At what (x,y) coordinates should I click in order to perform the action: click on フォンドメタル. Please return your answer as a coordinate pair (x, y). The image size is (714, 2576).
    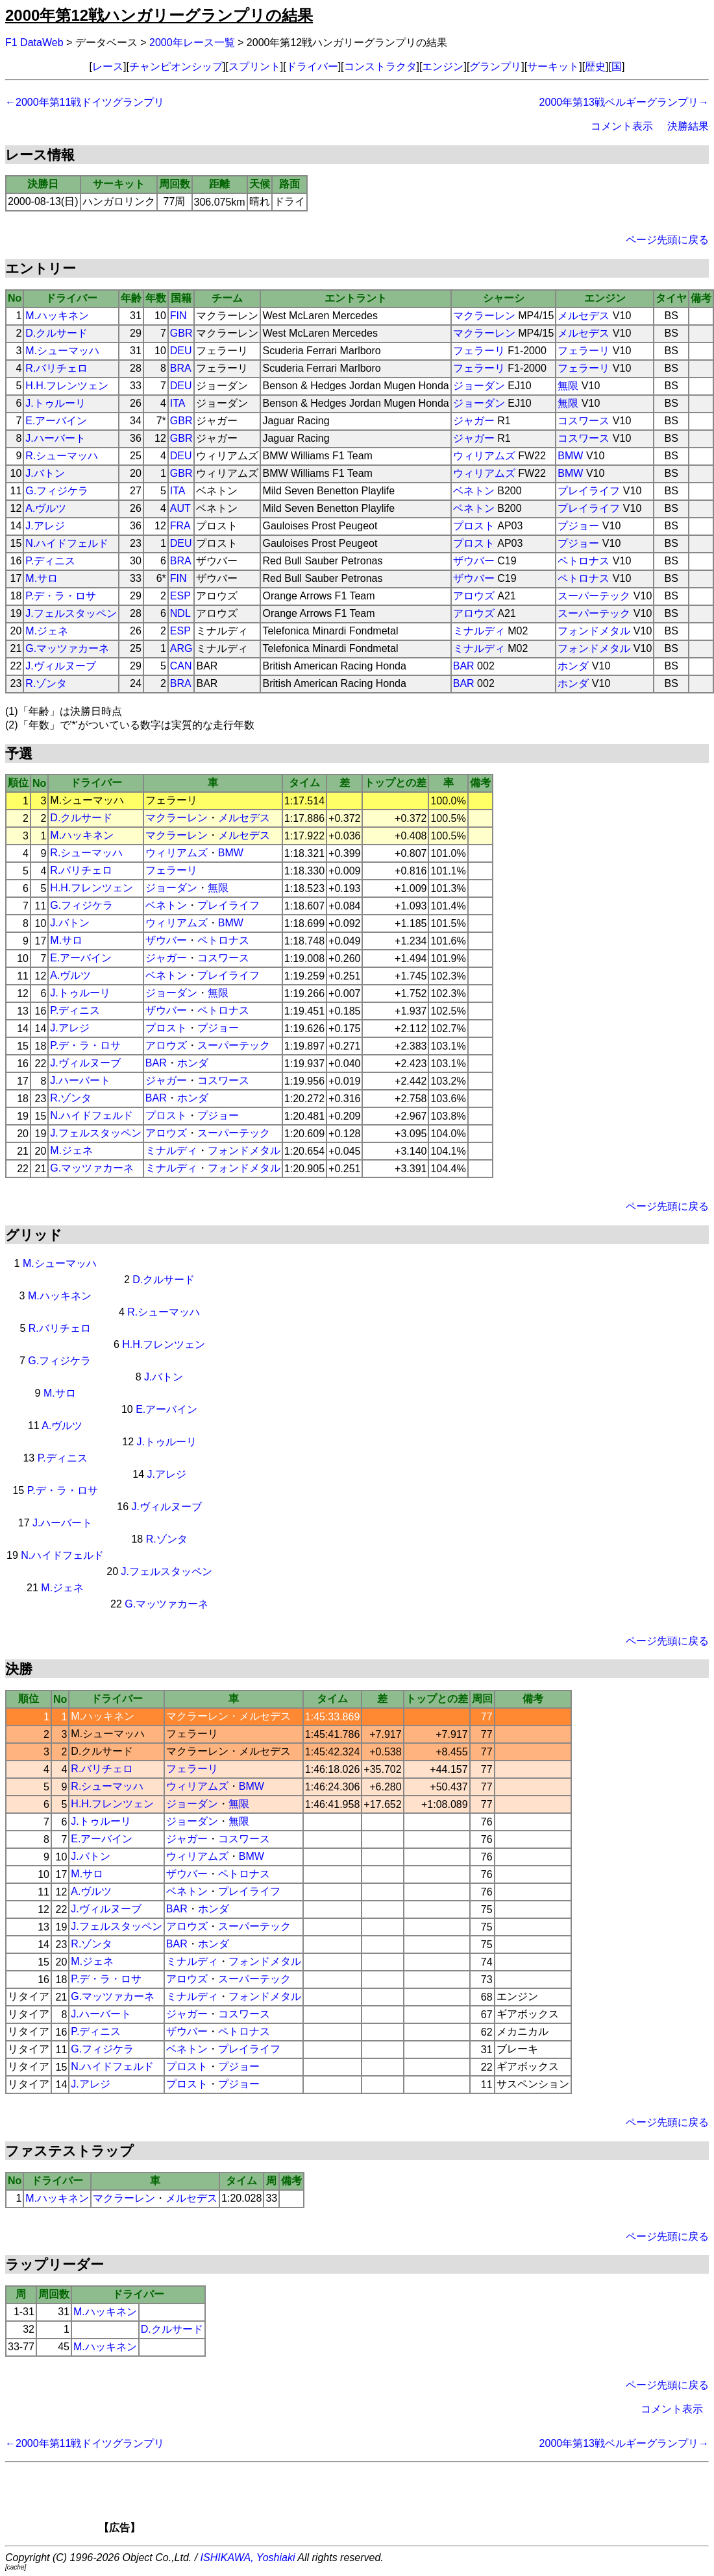
    Looking at the image, I should click on (594, 630).